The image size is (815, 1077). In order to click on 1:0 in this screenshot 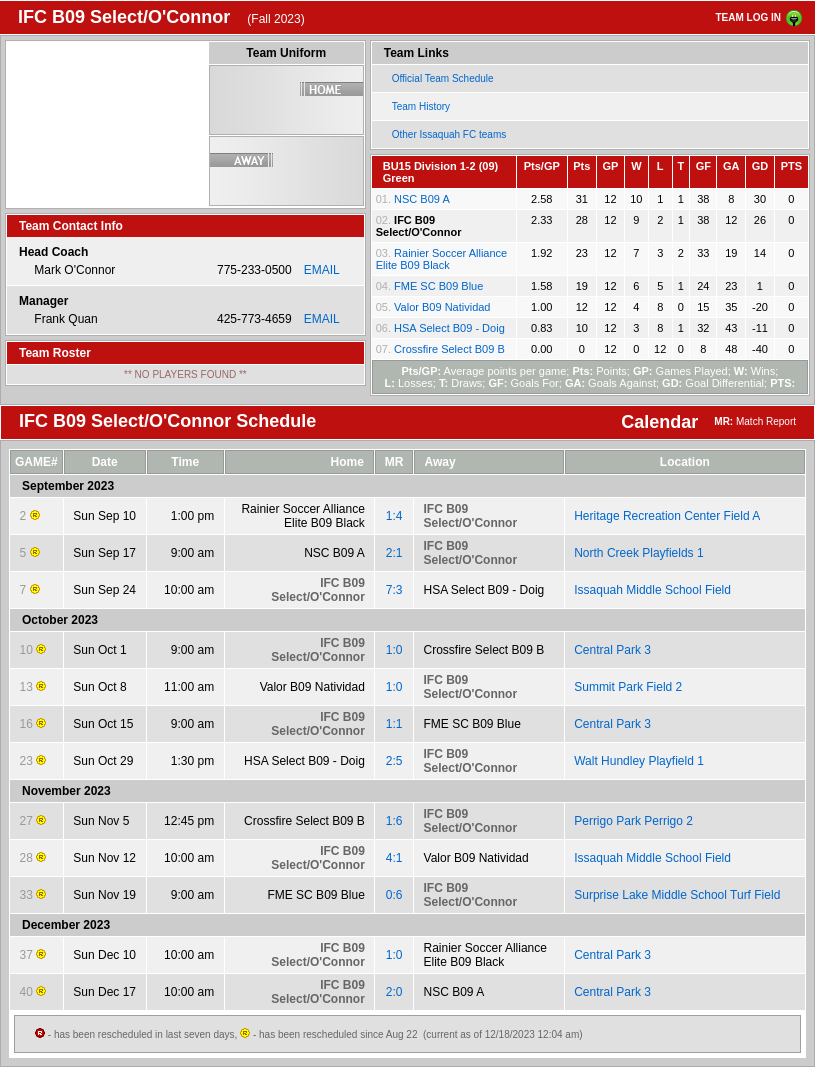, I will do `click(394, 650)`.